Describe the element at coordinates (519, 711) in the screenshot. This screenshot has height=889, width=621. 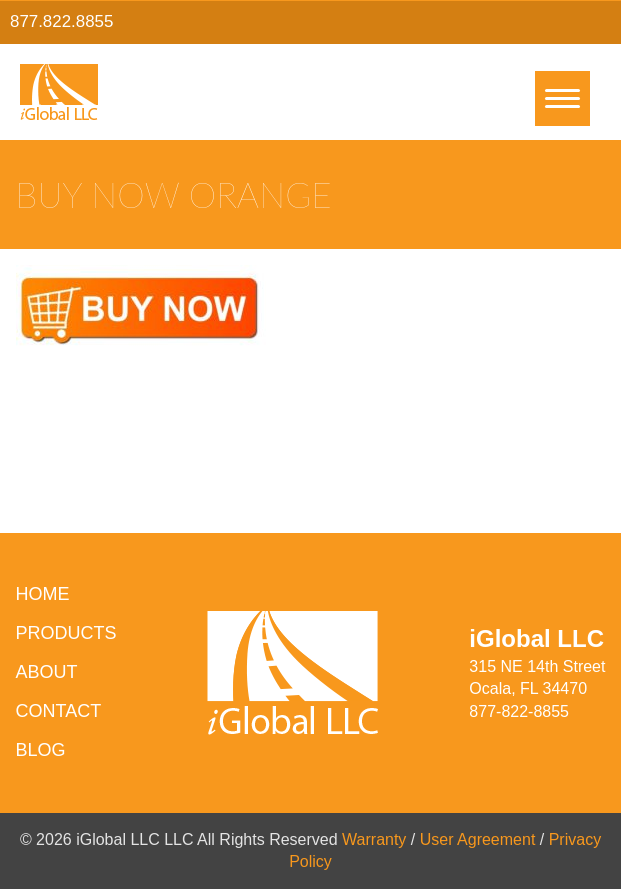
I see `877-822-8855` at that location.